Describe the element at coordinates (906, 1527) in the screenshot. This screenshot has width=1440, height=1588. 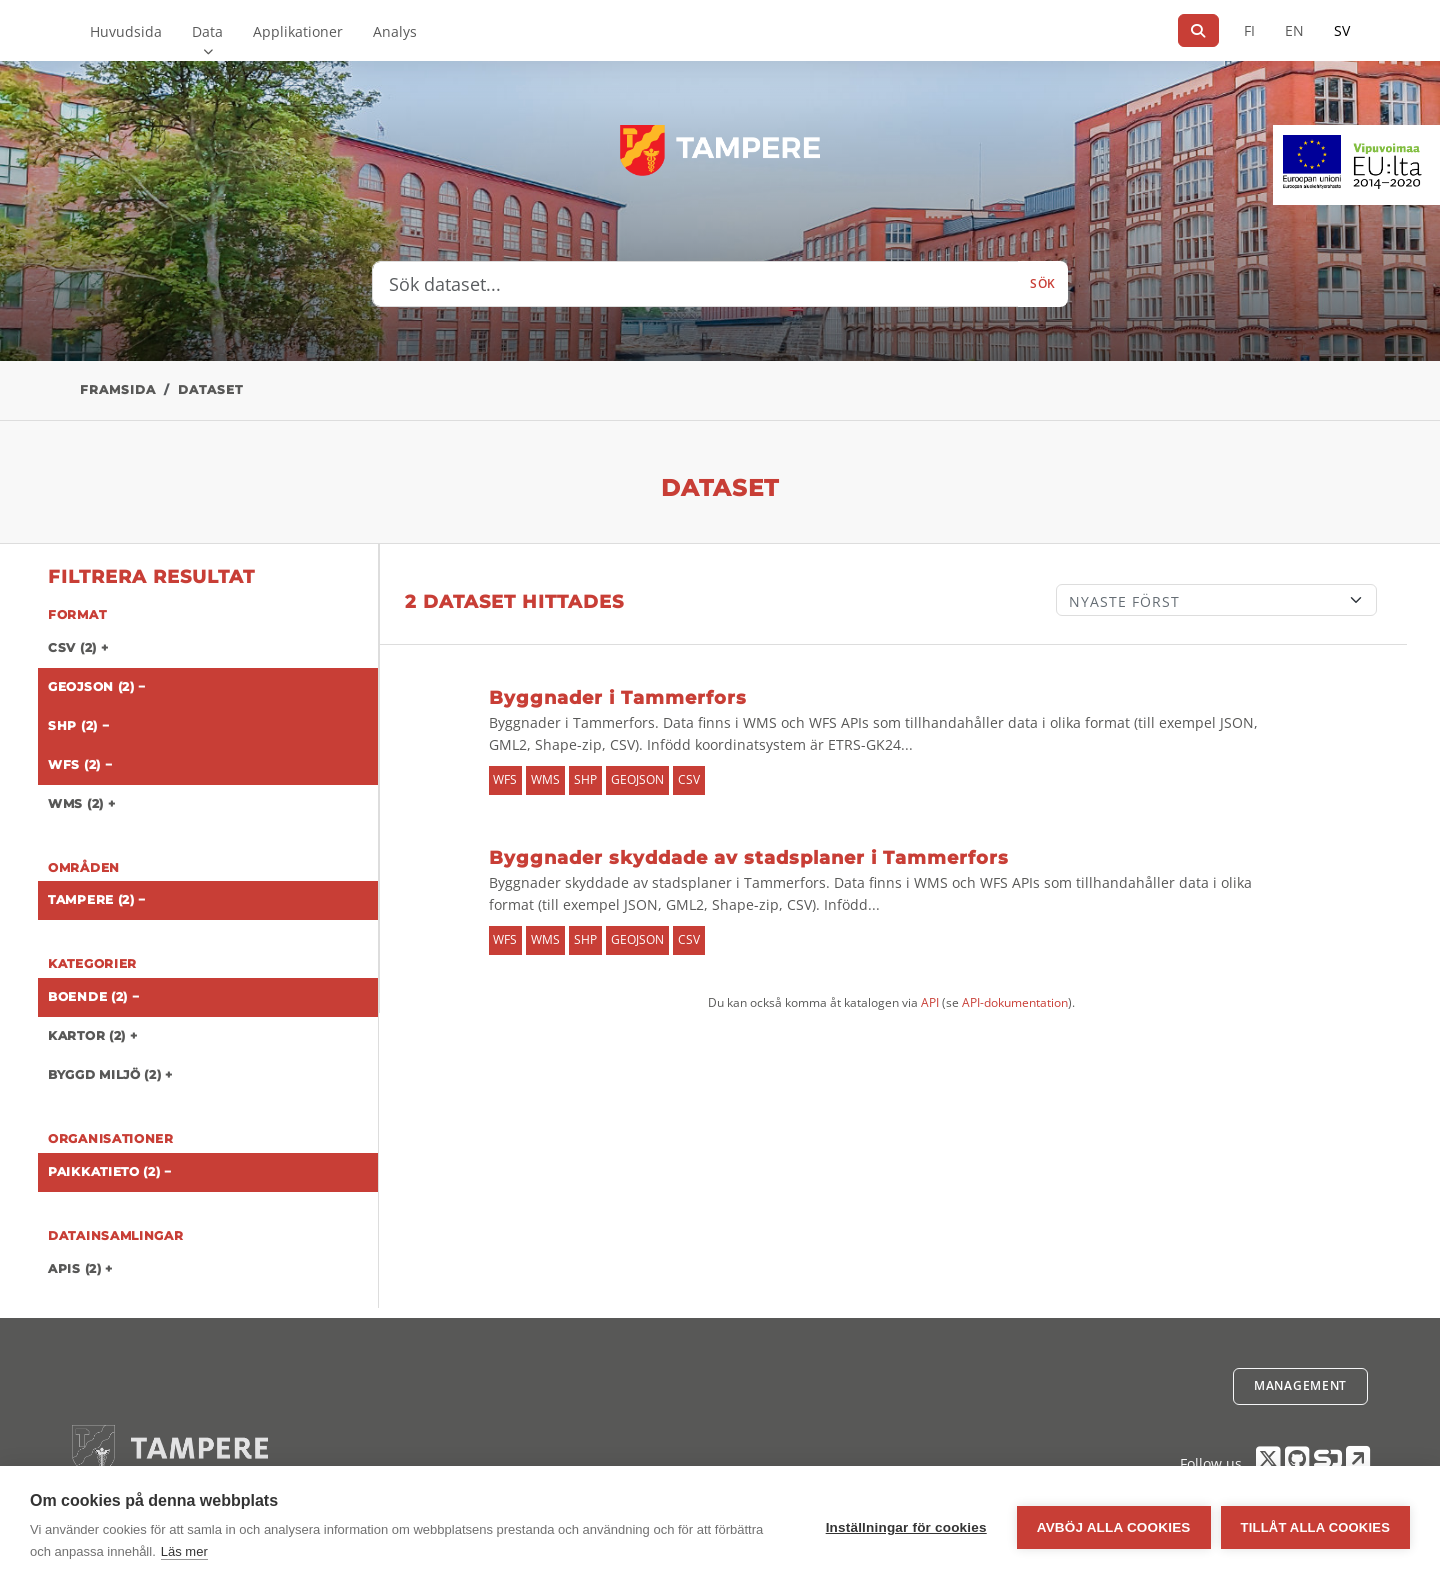
I see `Inställningar för cookies` at that location.